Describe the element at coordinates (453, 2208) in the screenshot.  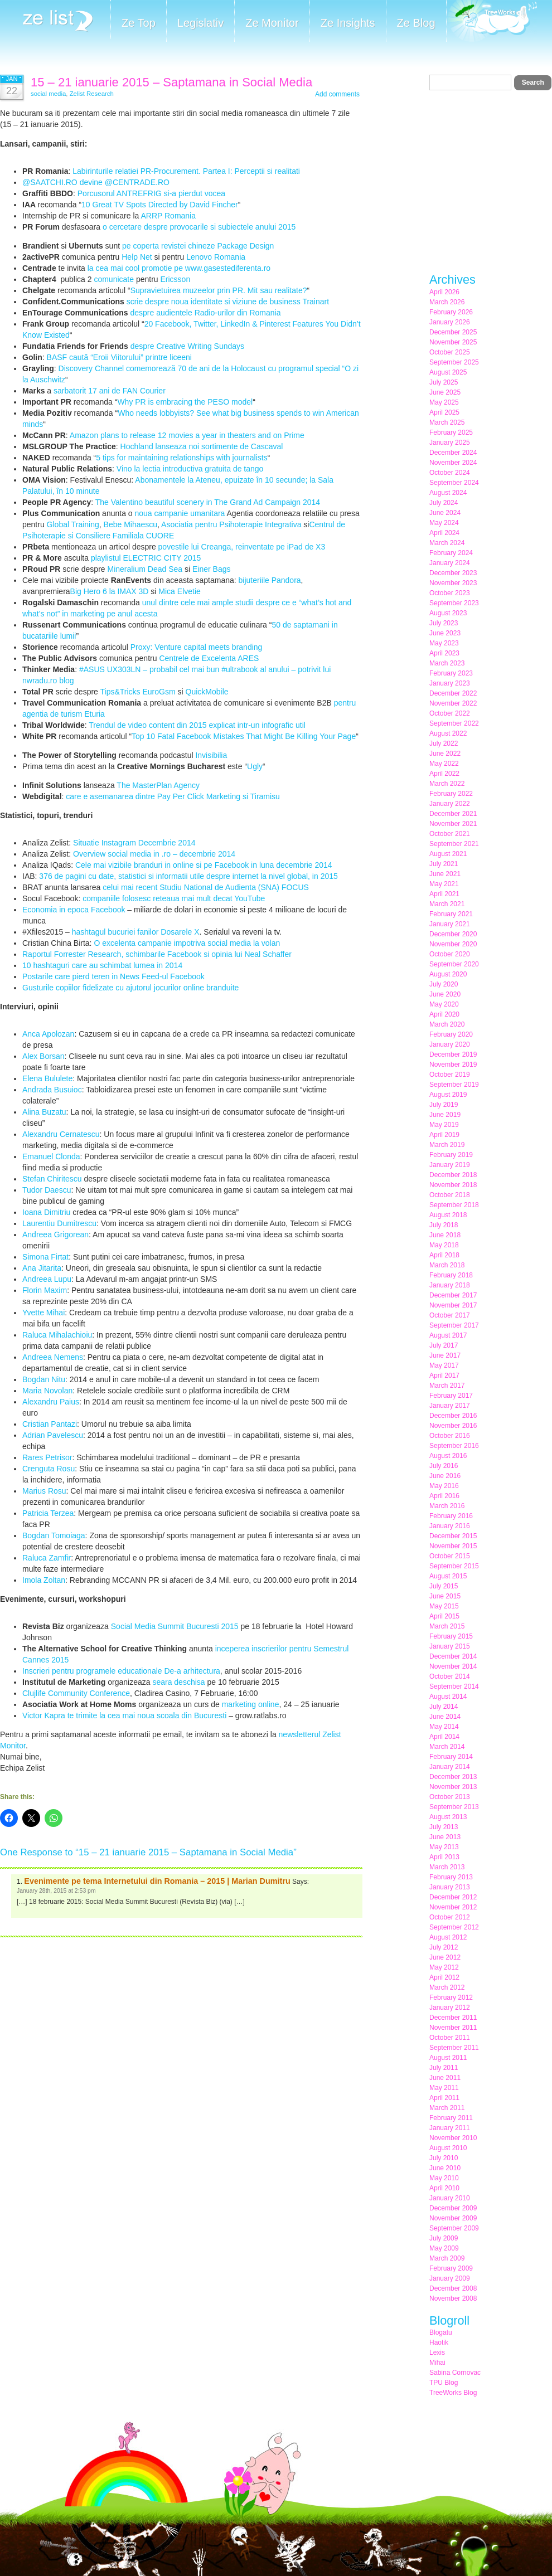
I see `December 2009` at that location.